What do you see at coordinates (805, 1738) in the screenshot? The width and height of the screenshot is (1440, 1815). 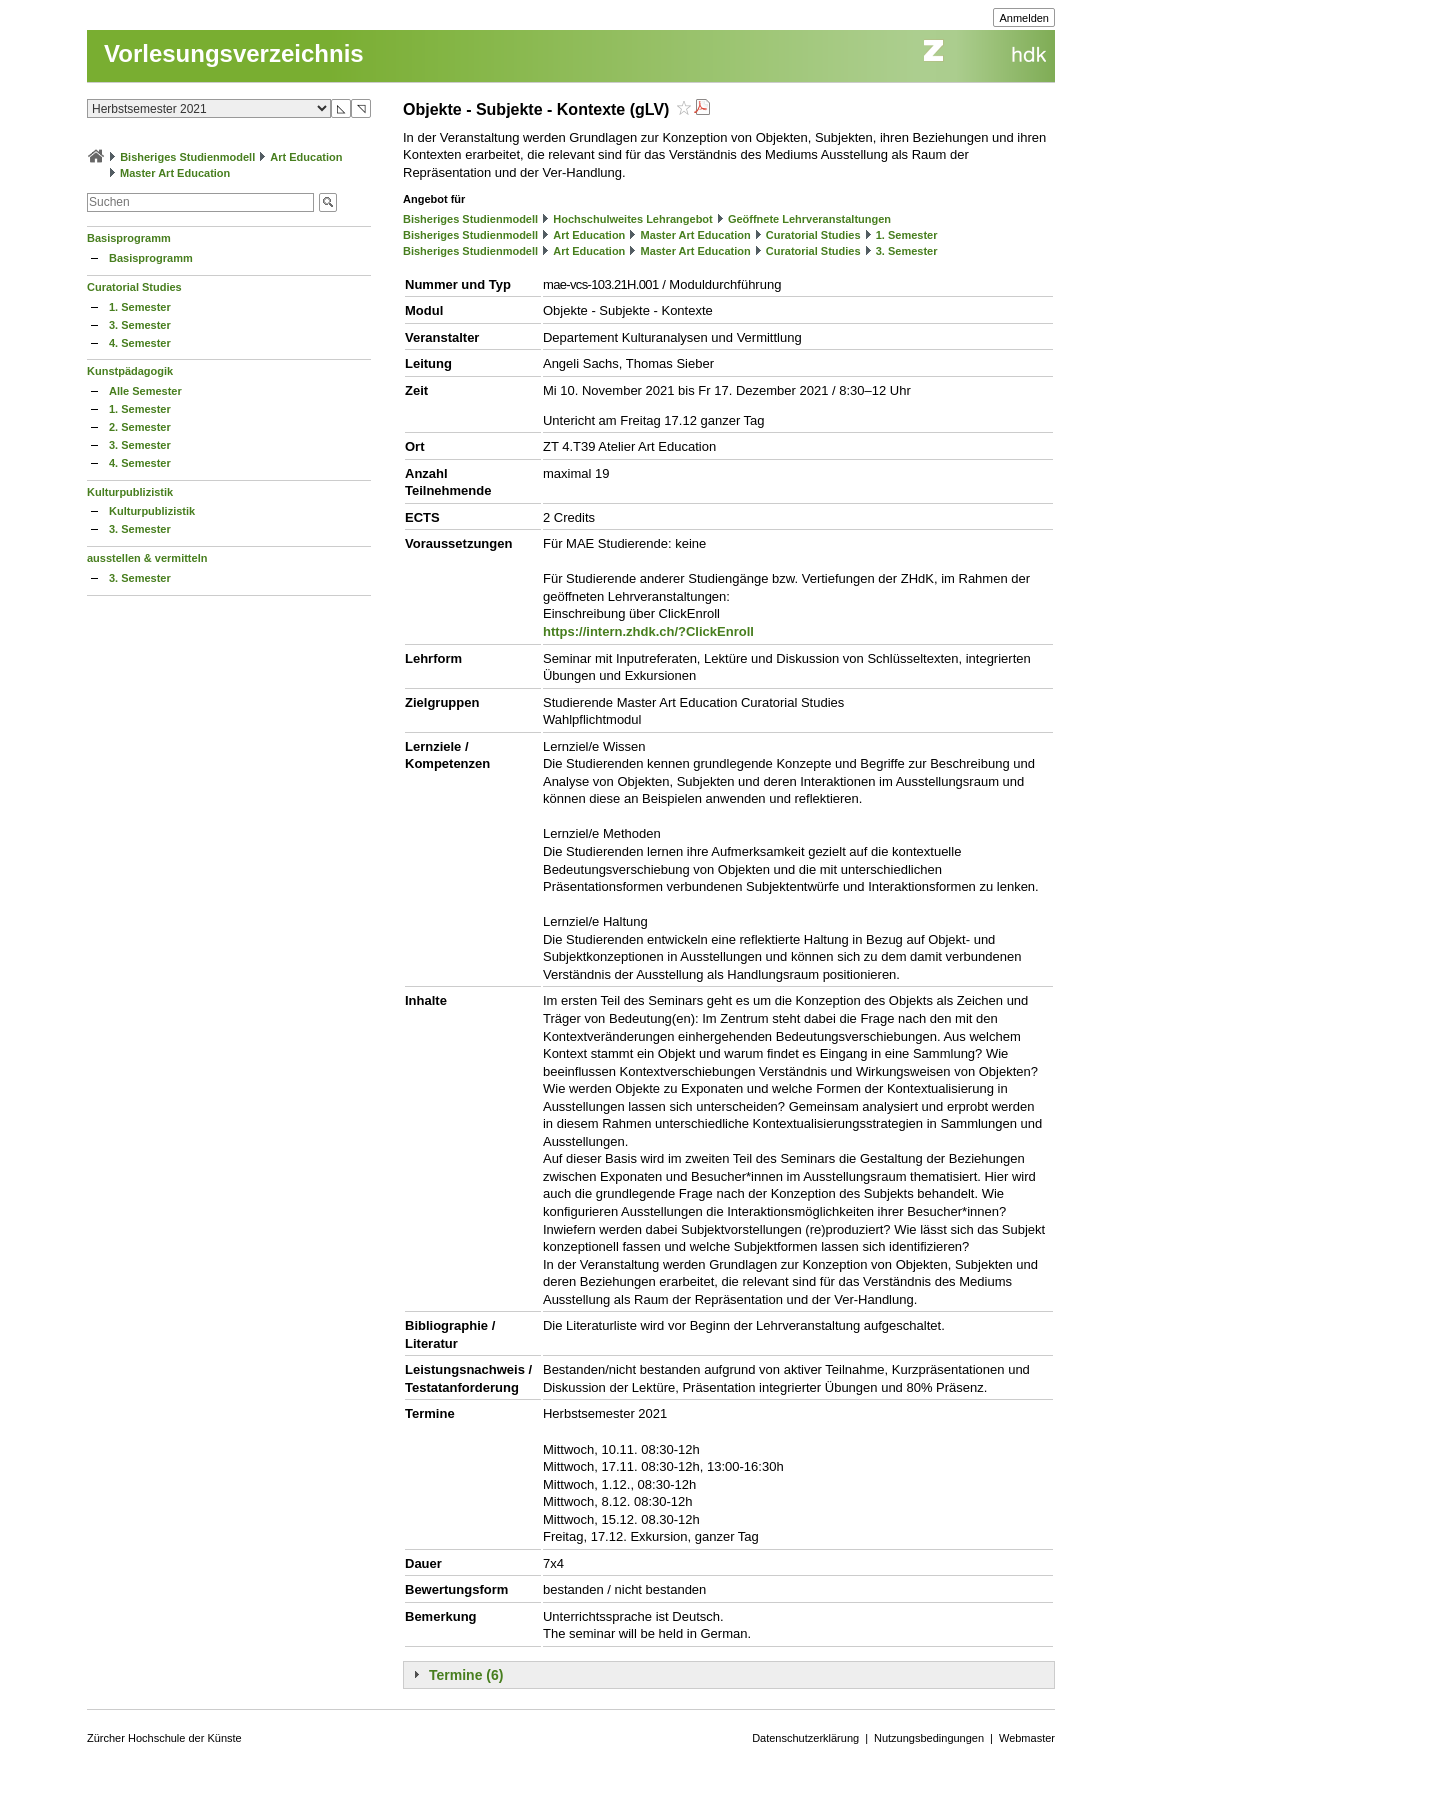 I see `Datenschutzerklärung` at bounding box center [805, 1738].